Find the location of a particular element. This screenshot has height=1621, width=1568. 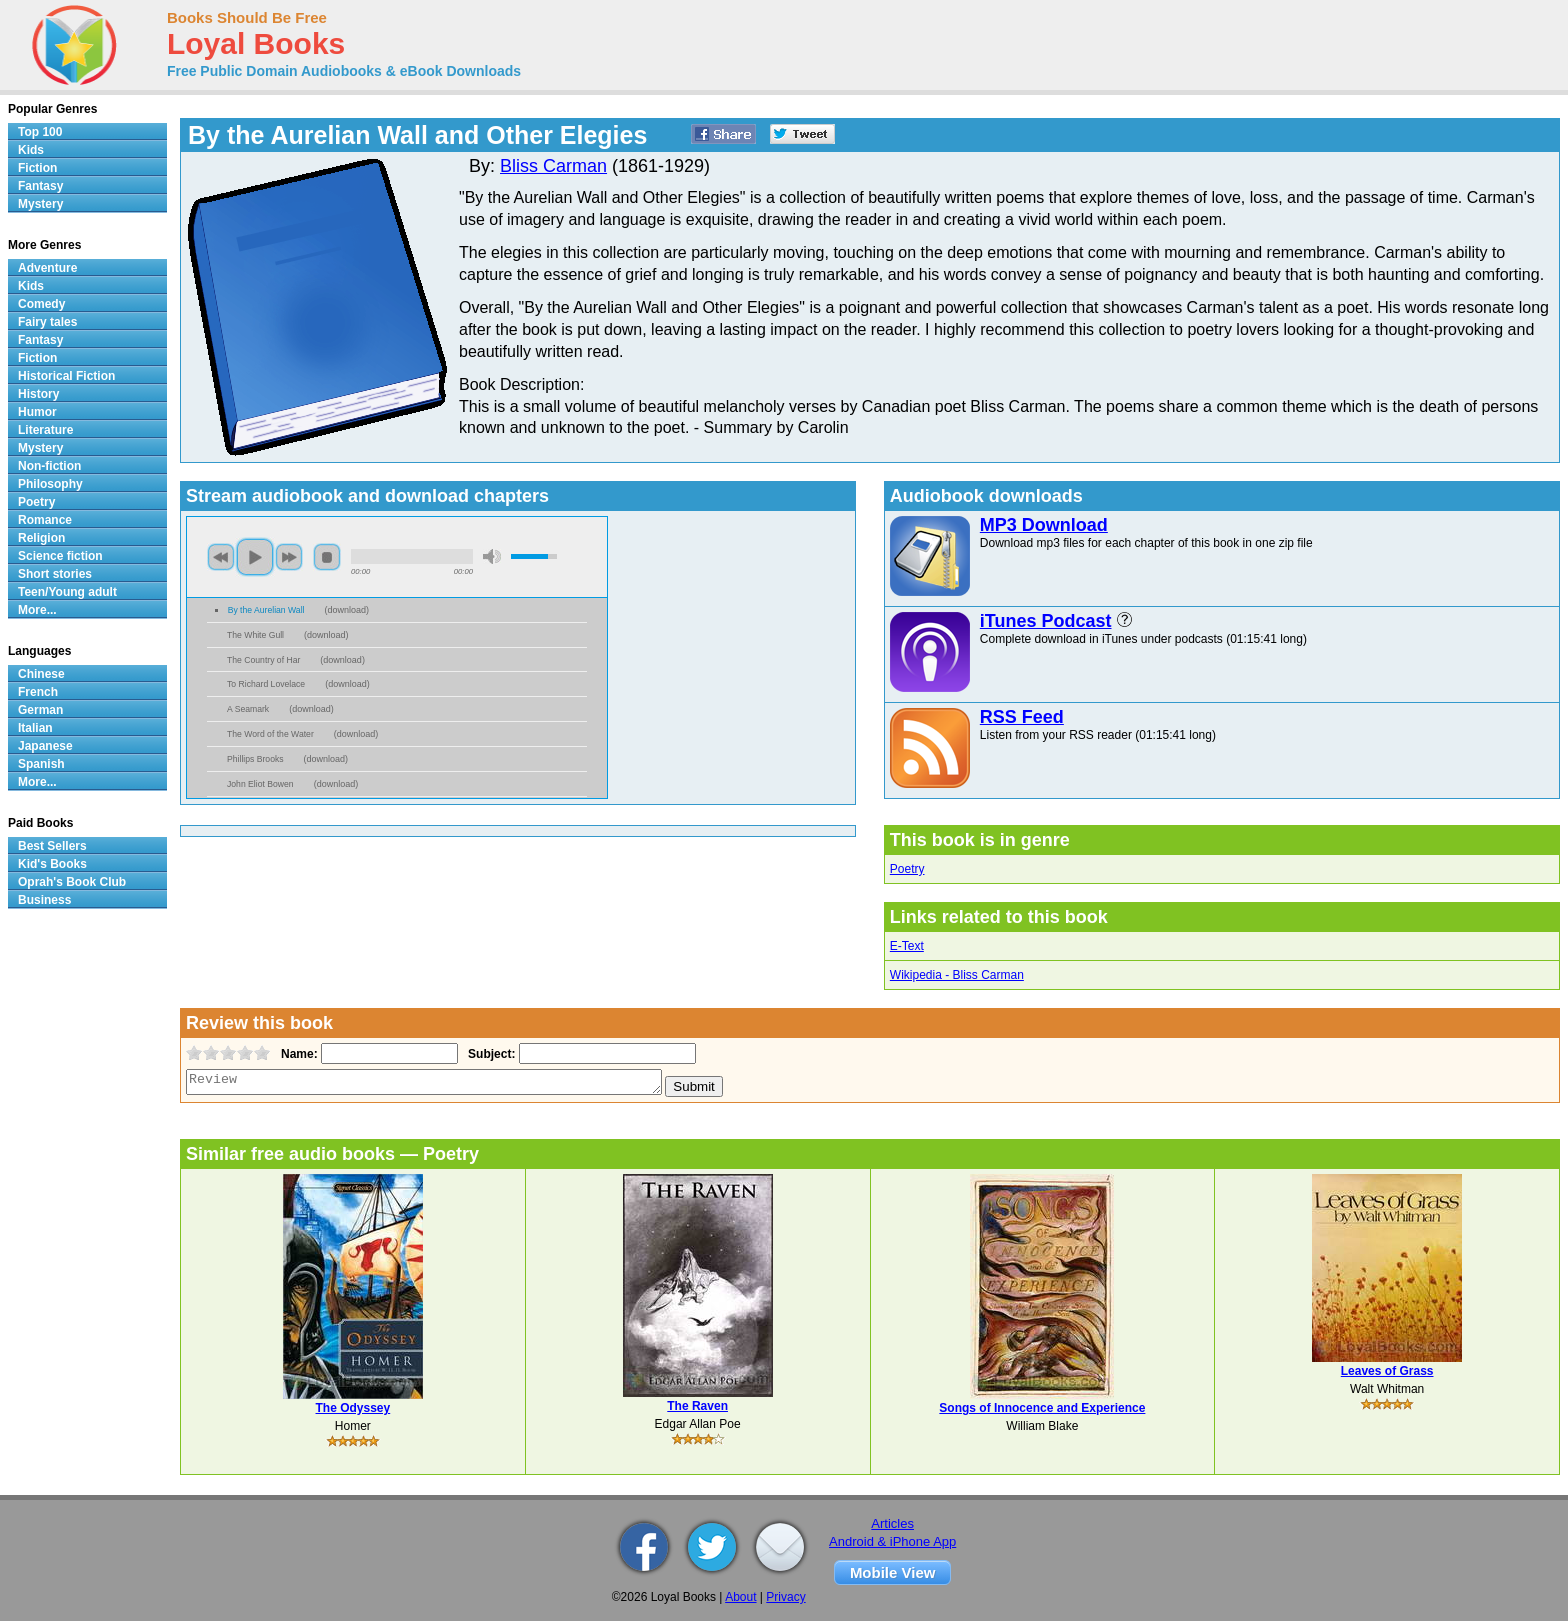

German is located at coordinates (40, 710).